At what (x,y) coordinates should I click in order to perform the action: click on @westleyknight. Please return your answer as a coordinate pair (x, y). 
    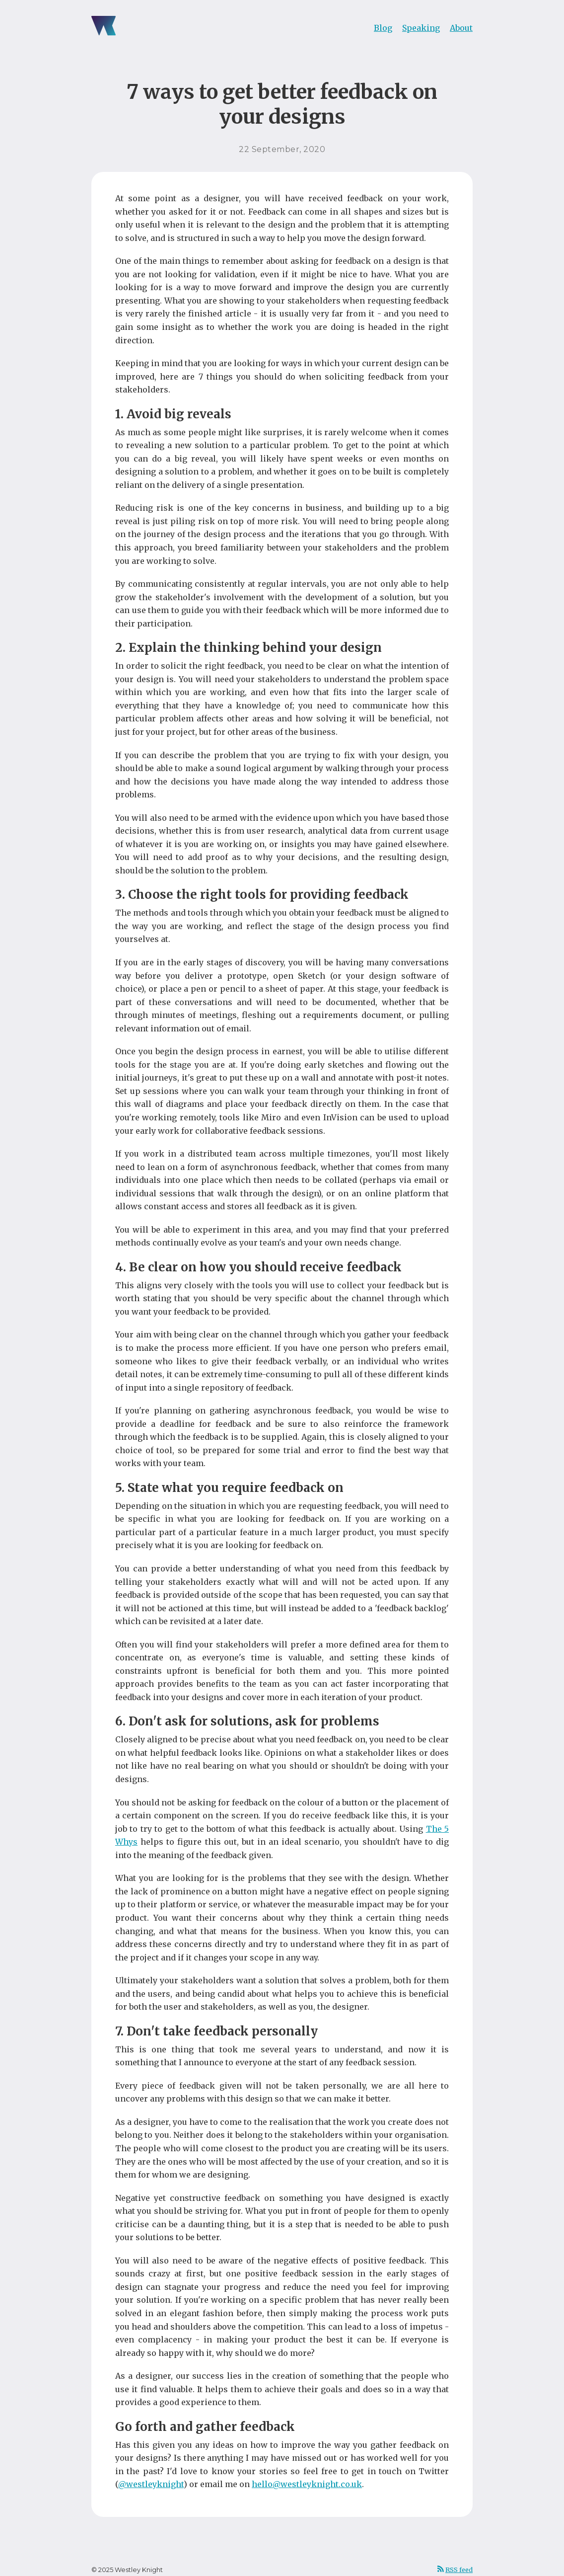
    Looking at the image, I should click on (151, 2484).